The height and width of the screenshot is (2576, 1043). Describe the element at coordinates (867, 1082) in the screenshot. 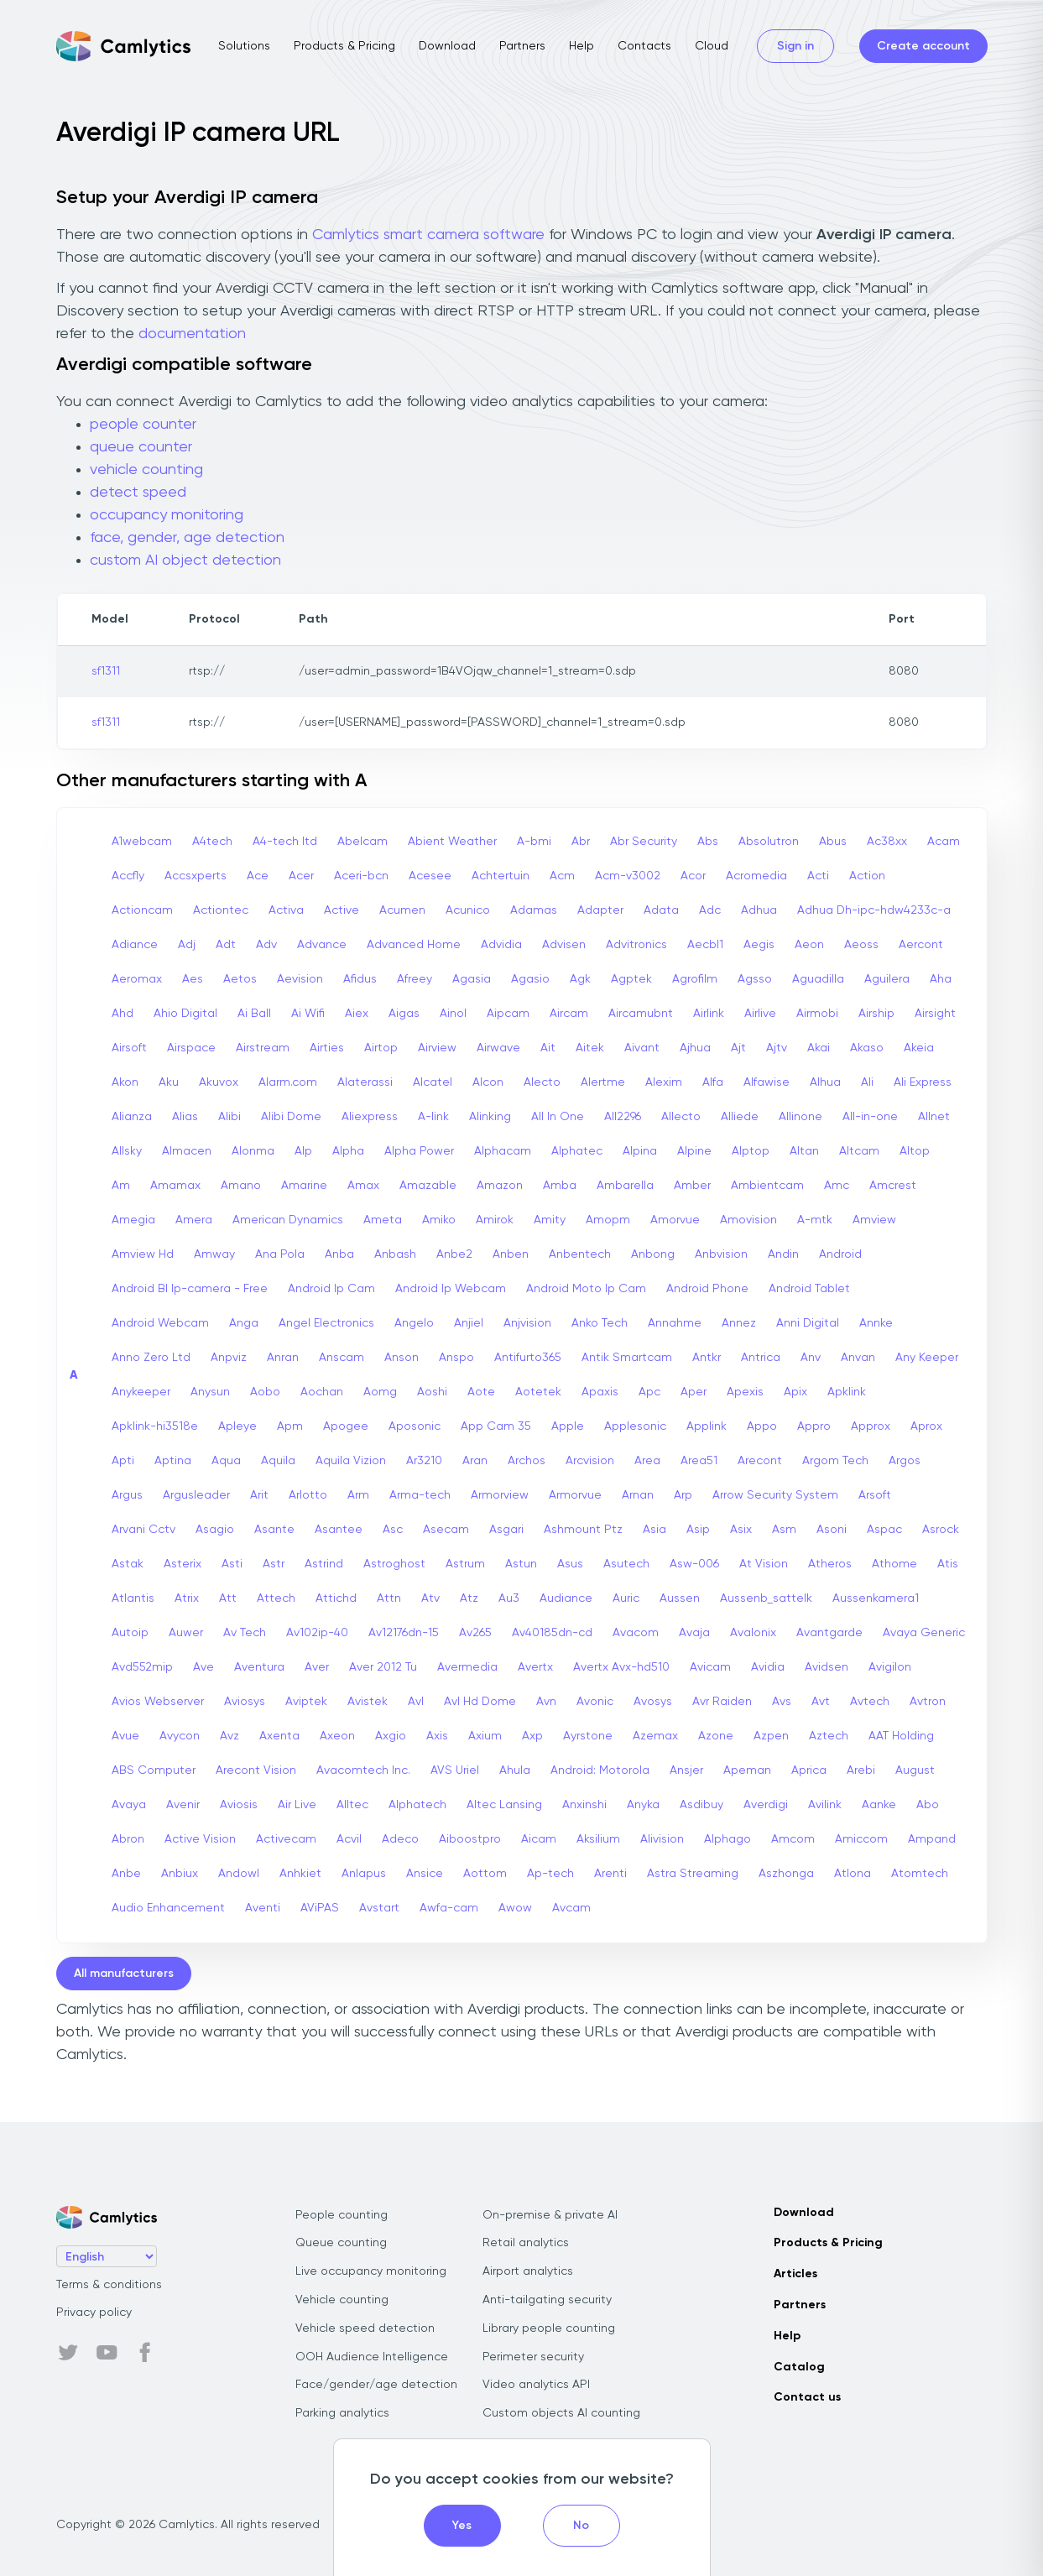

I see `Ali` at that location.